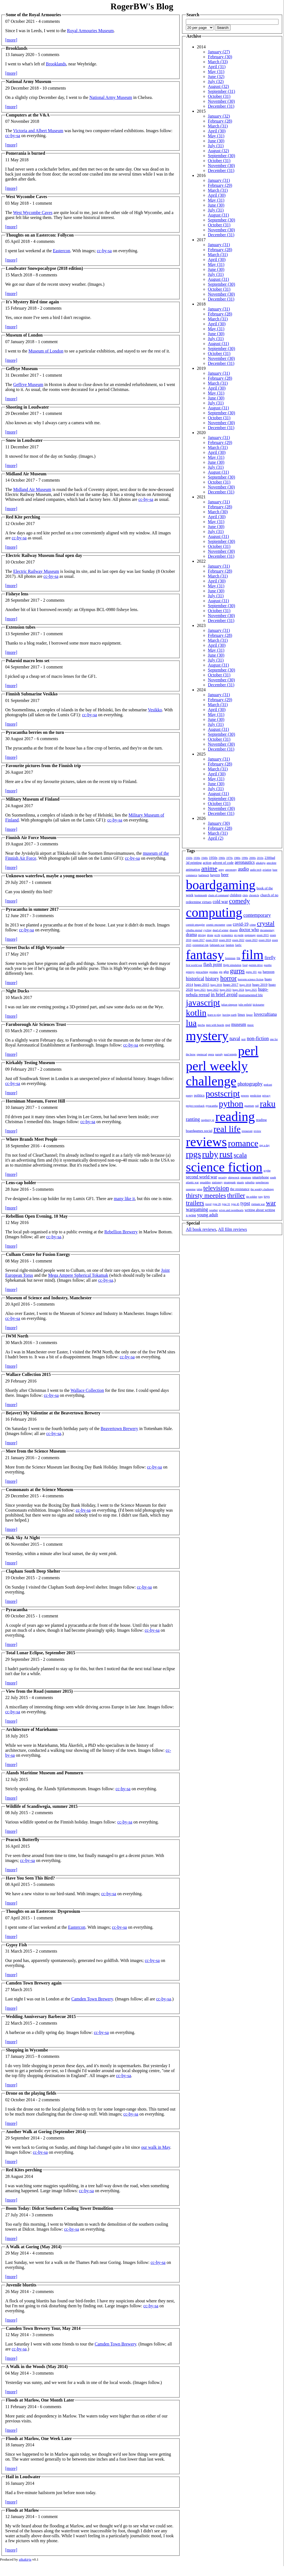  What do you see at coordinates (199, 1189) in the screenshot?
I see `talon` at bounding box center [199, 1189].